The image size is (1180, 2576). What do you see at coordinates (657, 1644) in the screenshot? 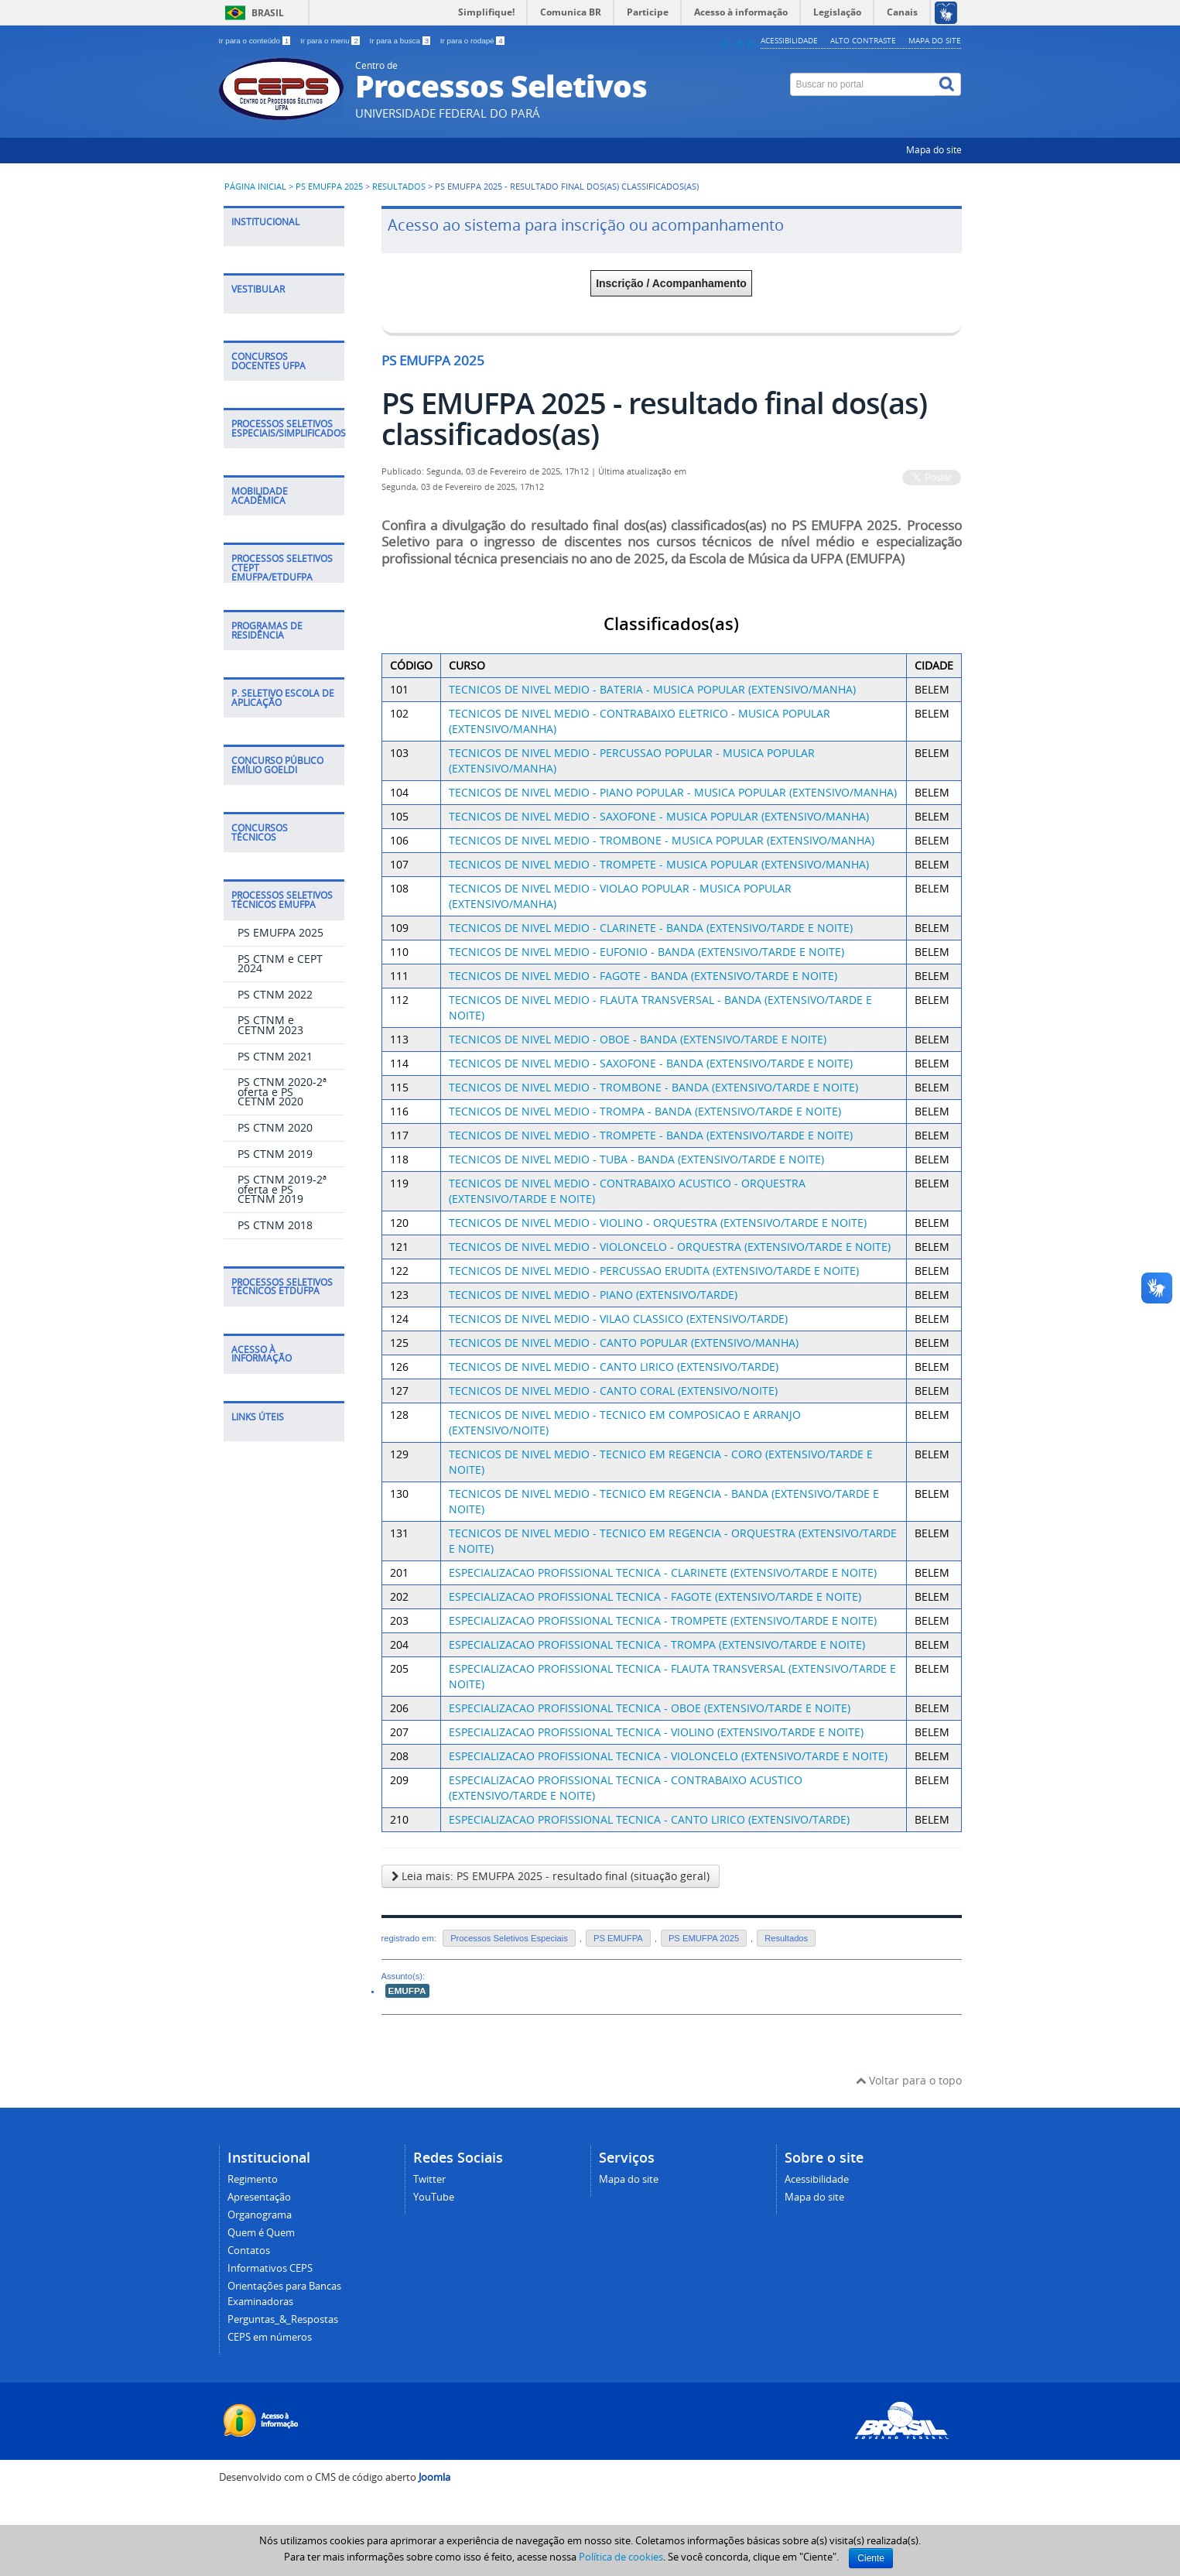
I see `ESPECIALIZACAO PROFISSIONAL TECNICA - TROMPA (EXTENSIVO/TARDE E NOITE)` at bounding box center [657, 1644].